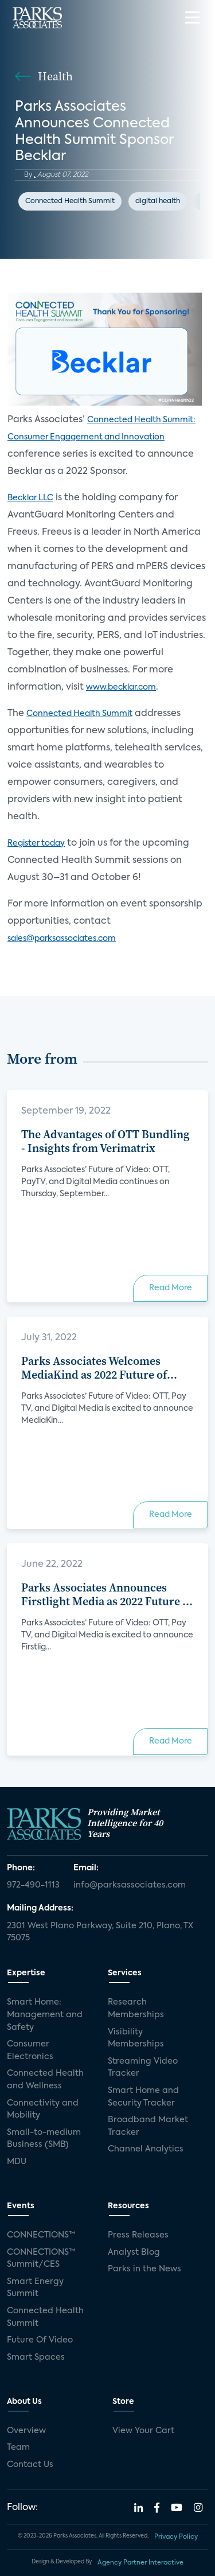  What do you see at coordinates (30, 498) in the screenshot?
I see `Becklar LLC` at bounding box center [30, 498].